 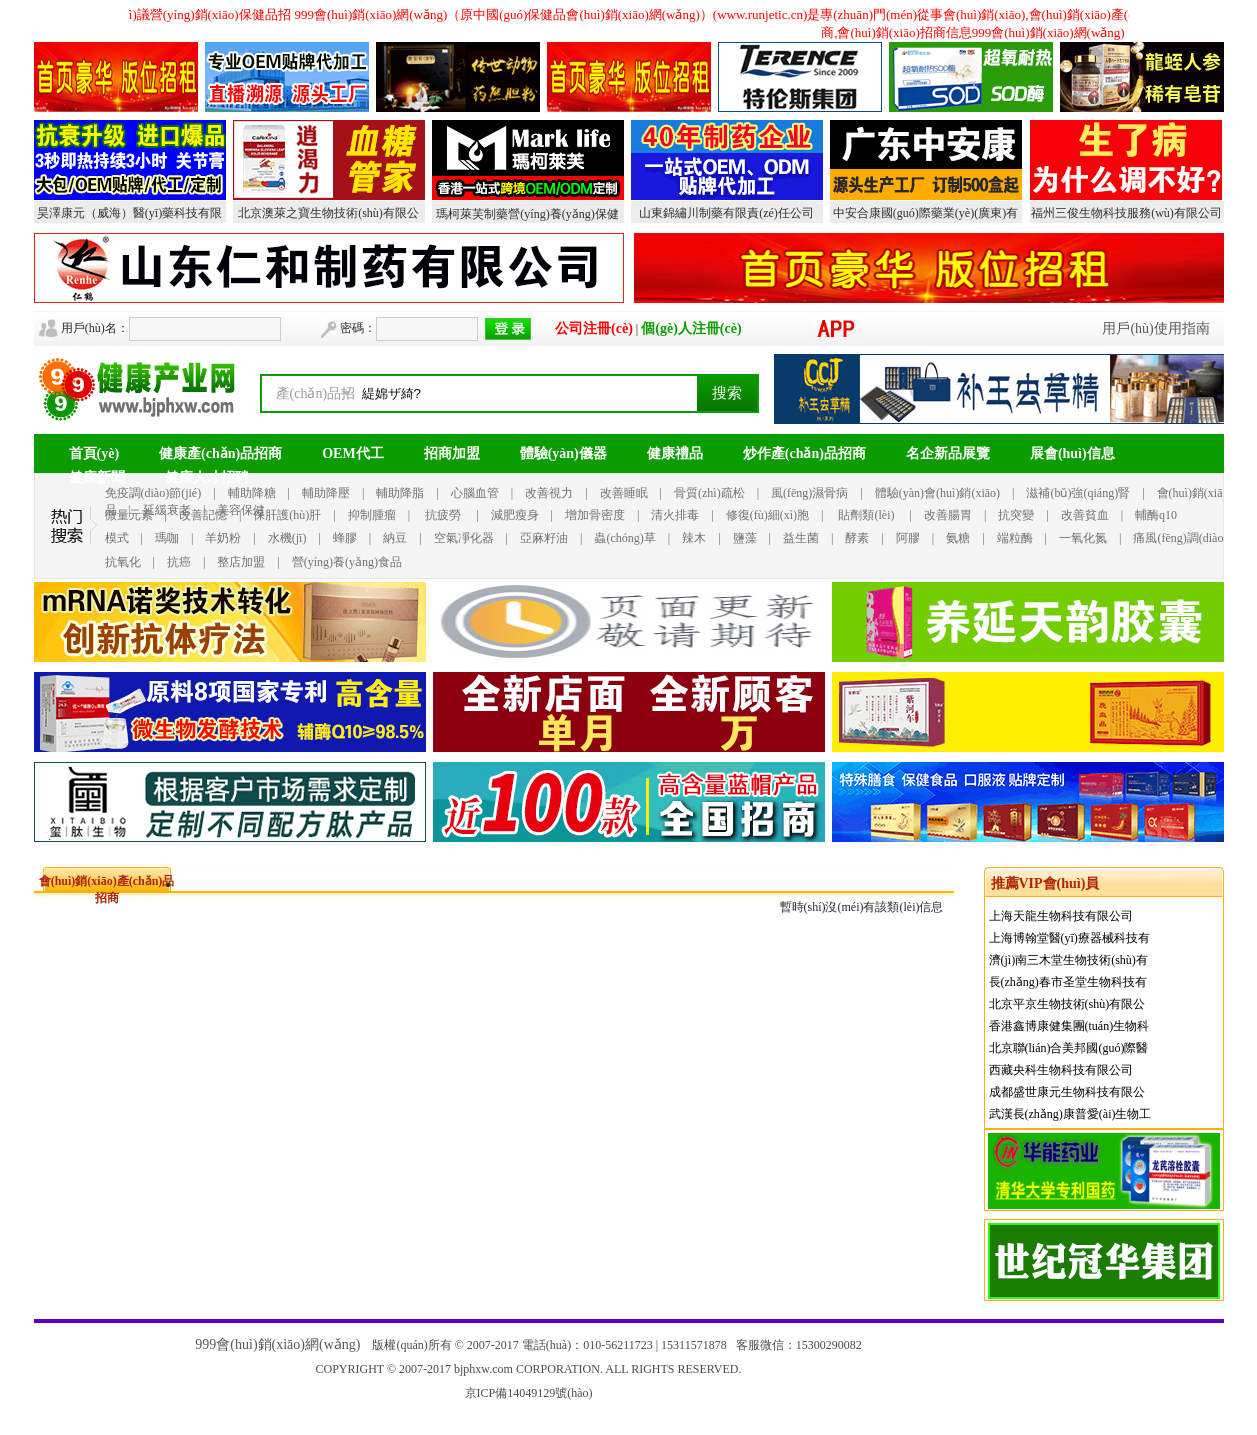 What do you see at coordinates (1072, 453) in the screenshot?
I see `展會(huì)信息` at bounding box center [1072, 453].